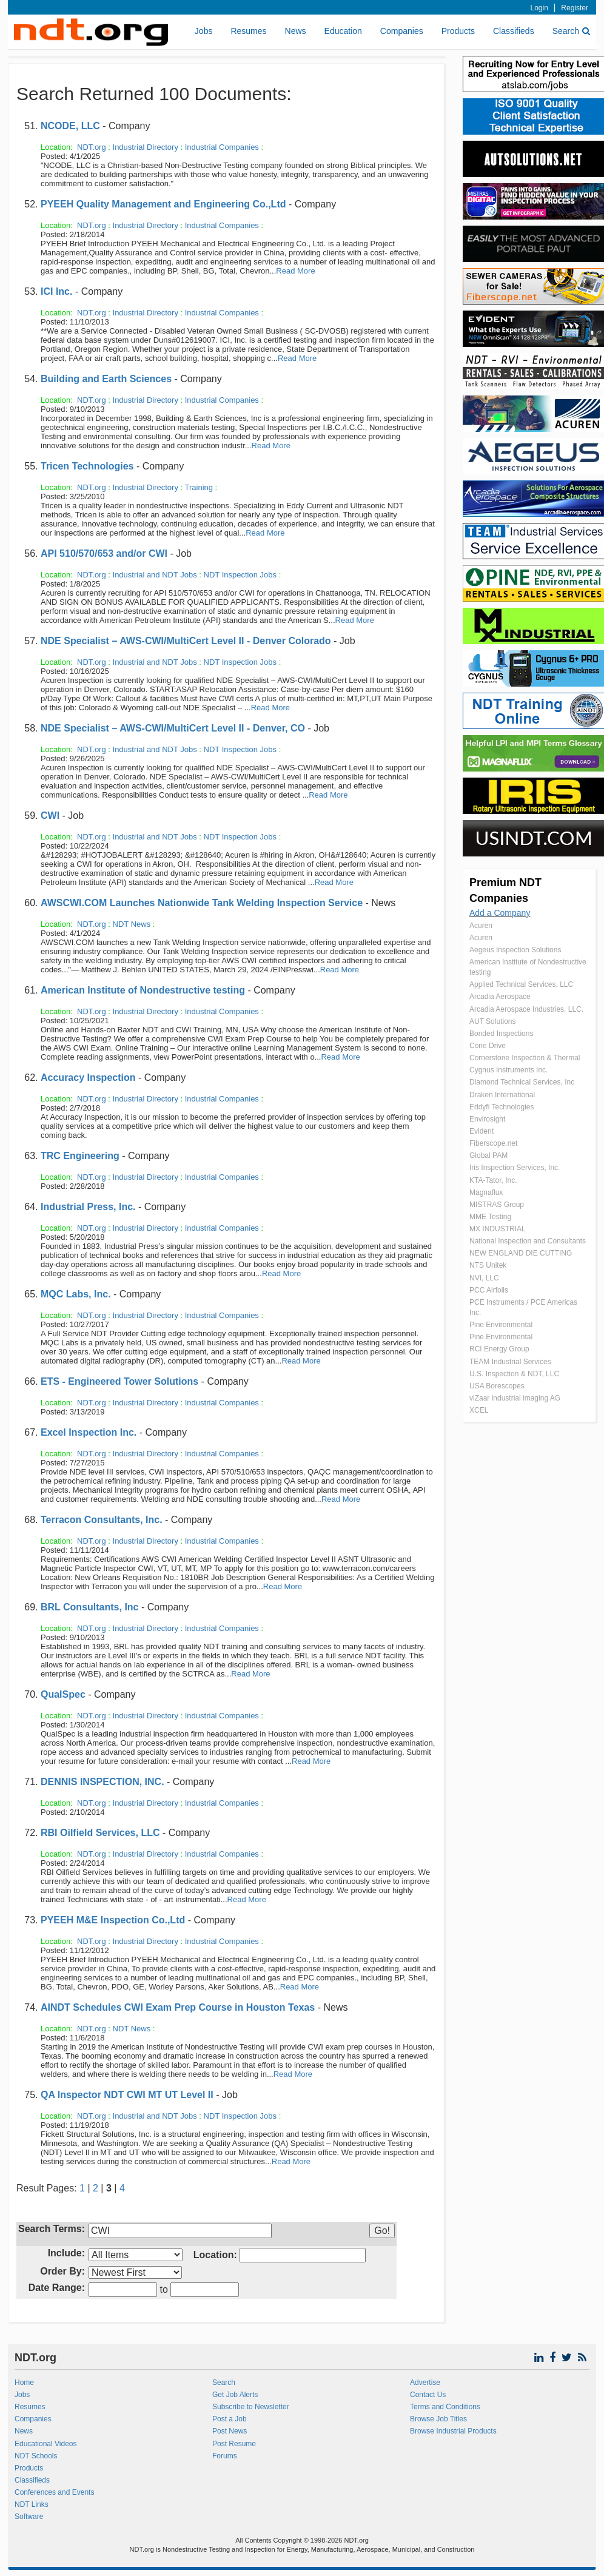  I want to click on Browse Job Titles, so click(438, 2419).